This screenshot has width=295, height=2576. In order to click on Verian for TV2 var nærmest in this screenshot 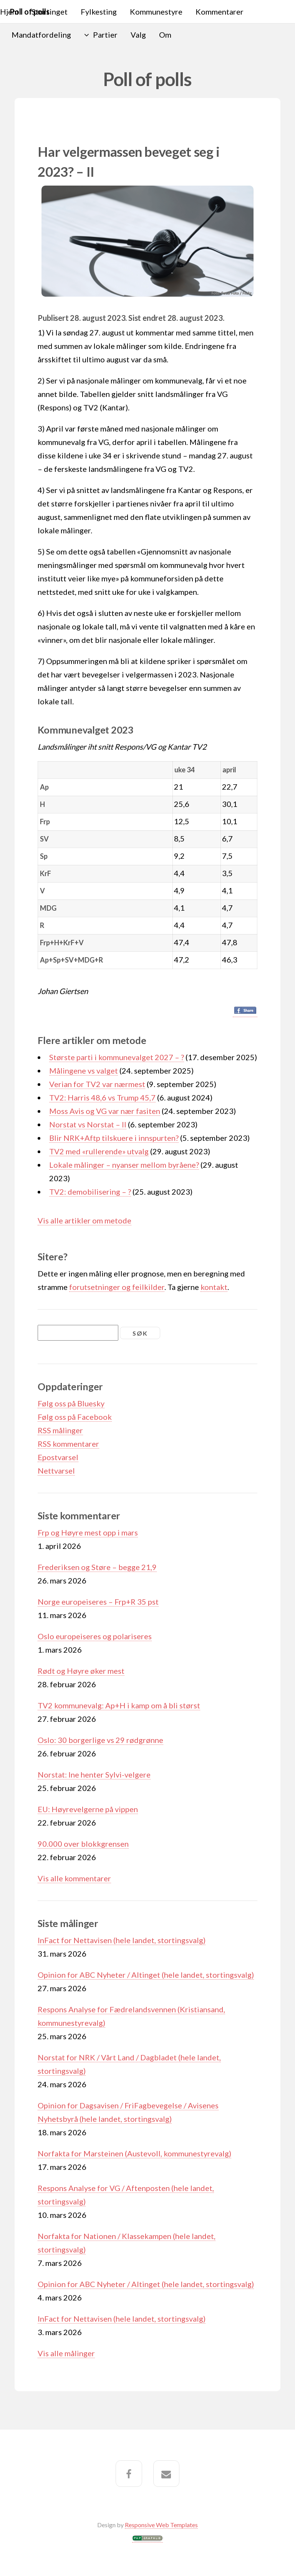, I will do `click(97, 1084)`.